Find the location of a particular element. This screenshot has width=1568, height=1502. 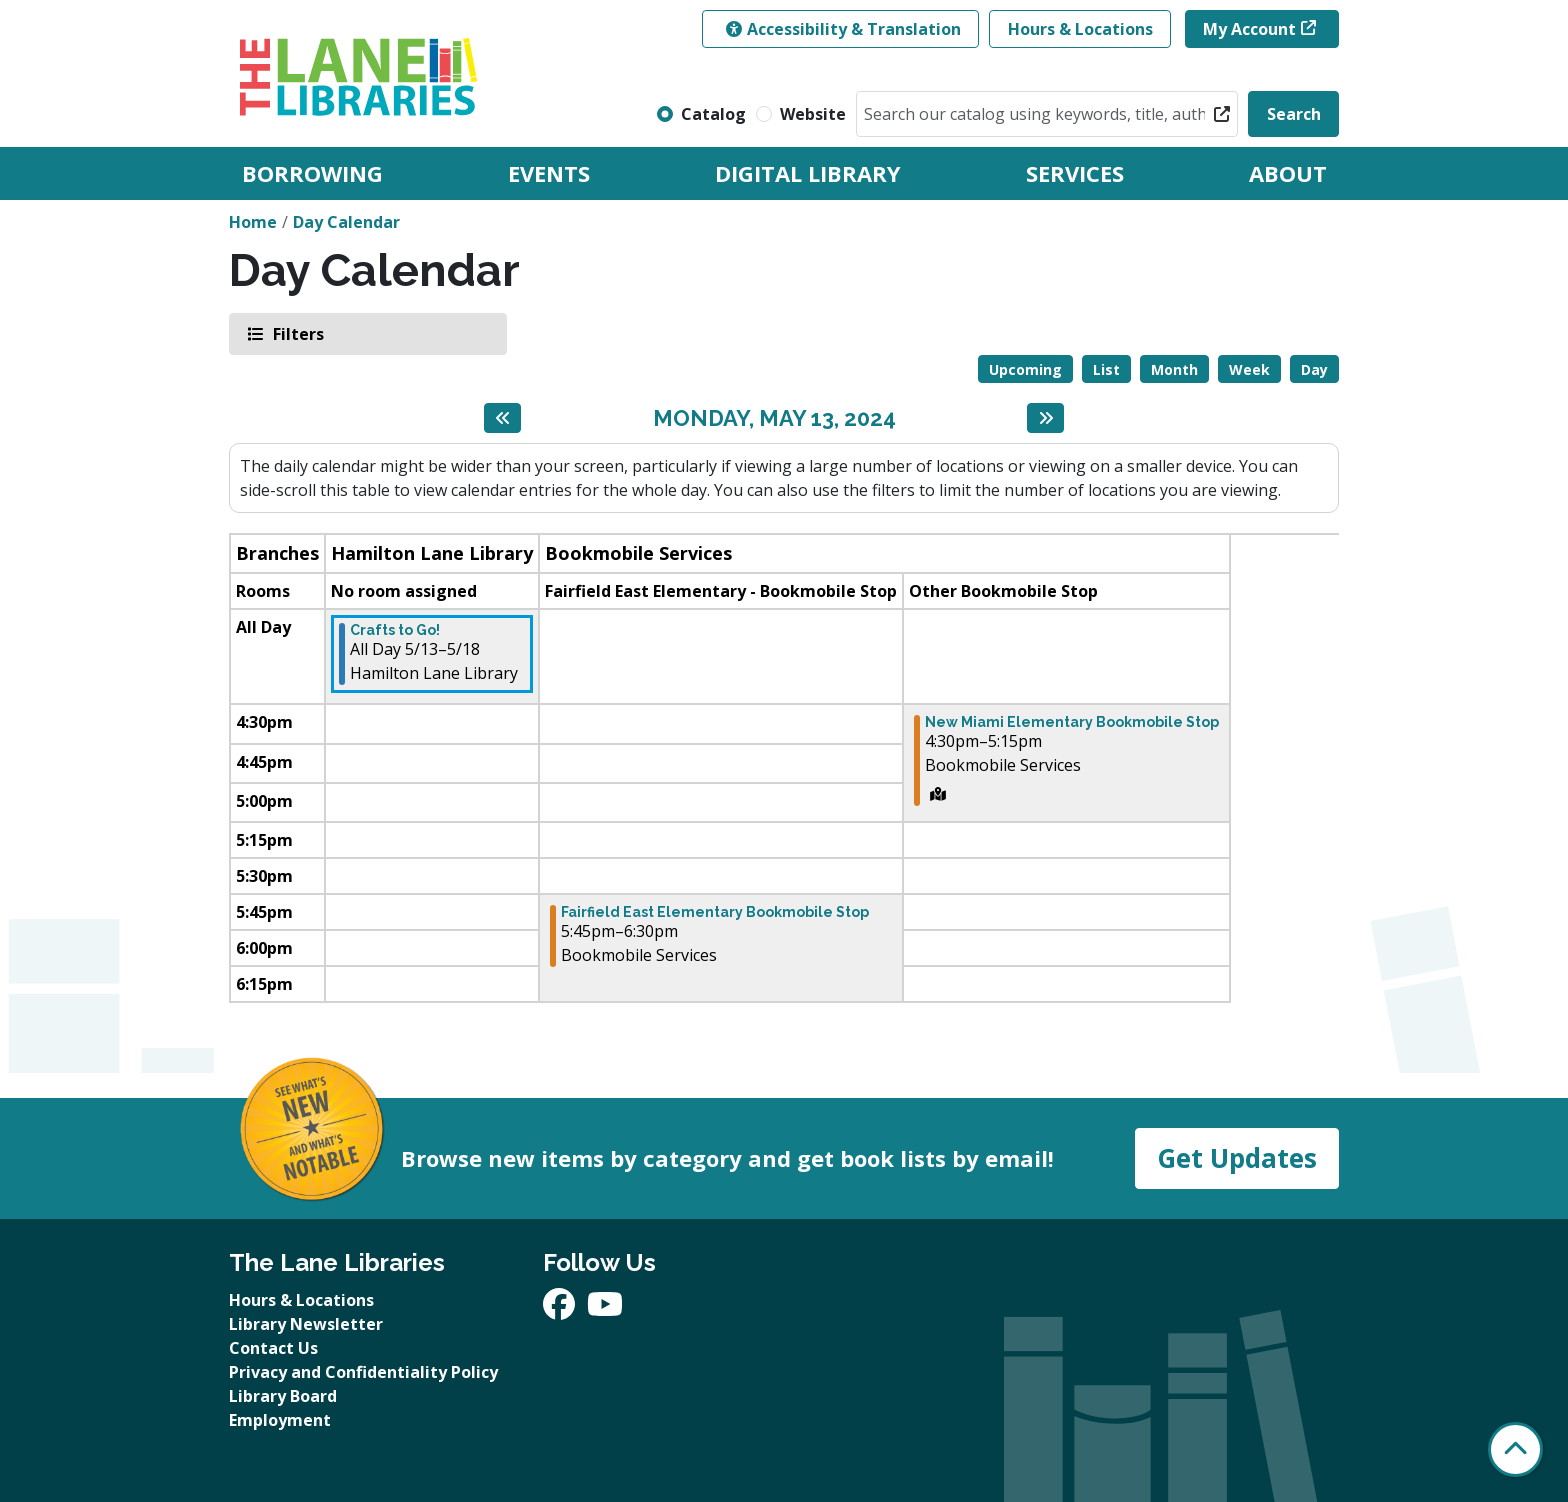

Services [menuitem] is located at coordinates (1075, 173).